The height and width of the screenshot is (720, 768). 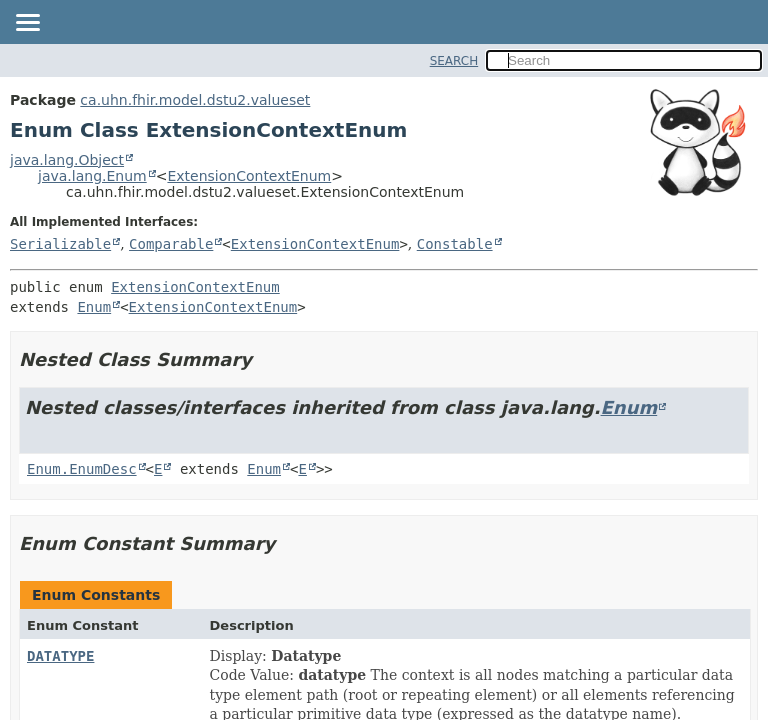 What do you see at coordinates (195, 100) in the screenshot?
I see `ca.uhn.fhir.model.dstu2.valueset` at bounding box center [195, 100].